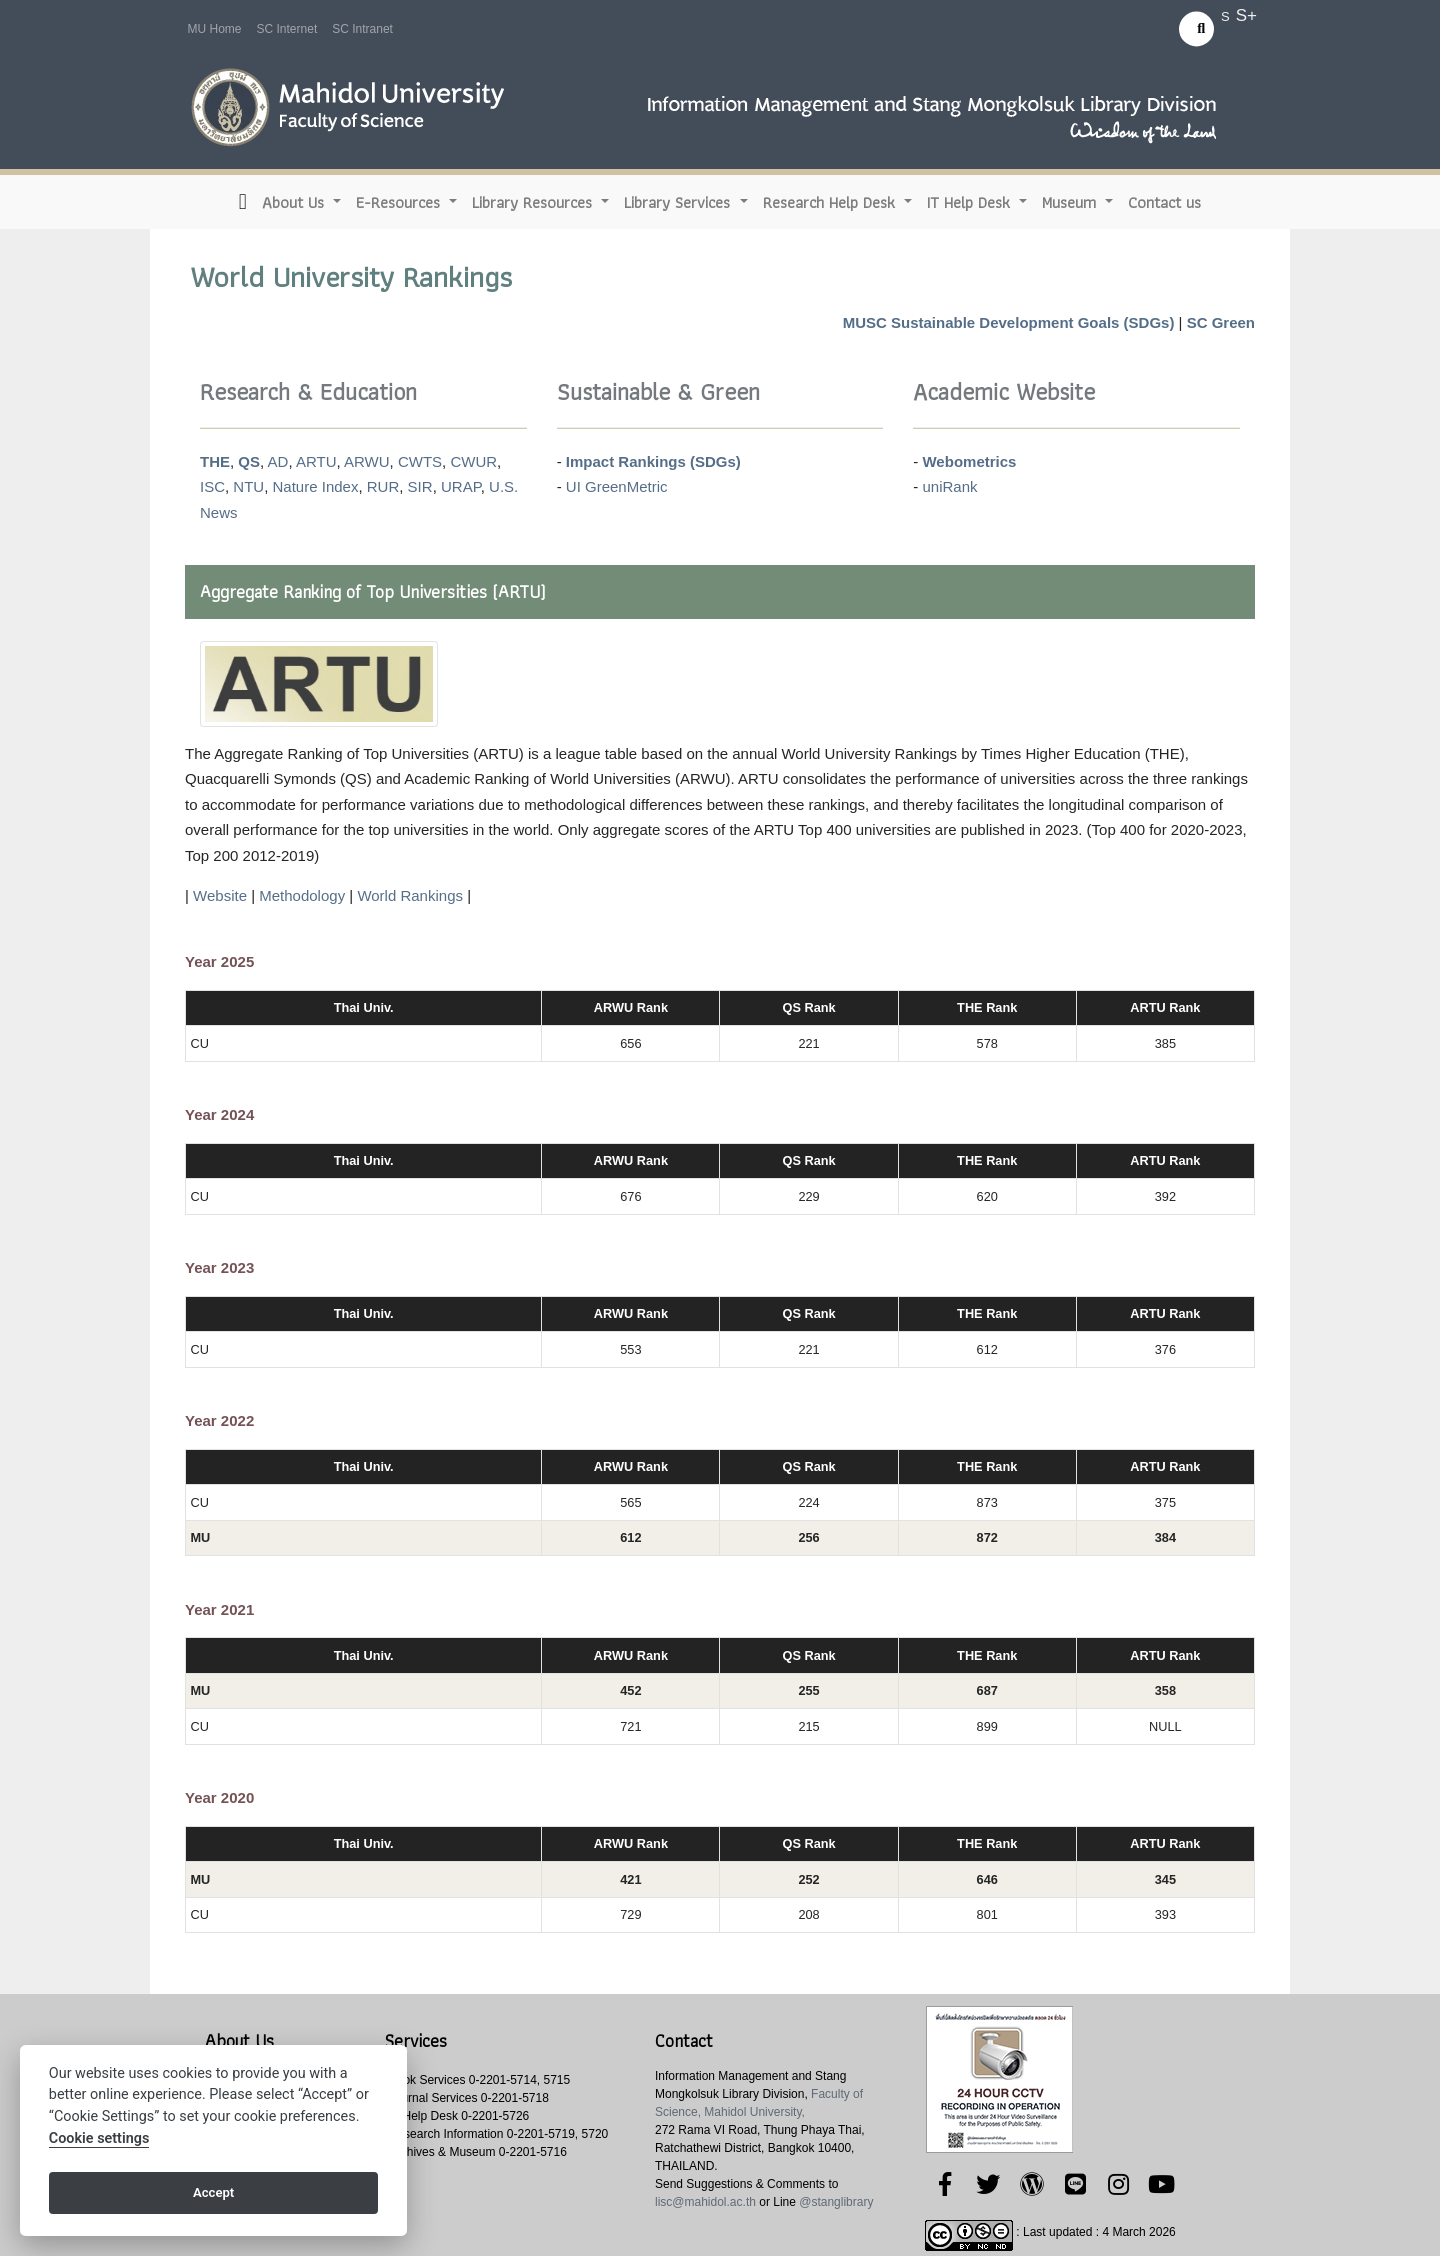 The image size is (1440, 2256). What do you see at coordinates (705, 2202) in the screenshot?
I see `lisc@mahidol.ac.th` at bounding box center [705, 2202].